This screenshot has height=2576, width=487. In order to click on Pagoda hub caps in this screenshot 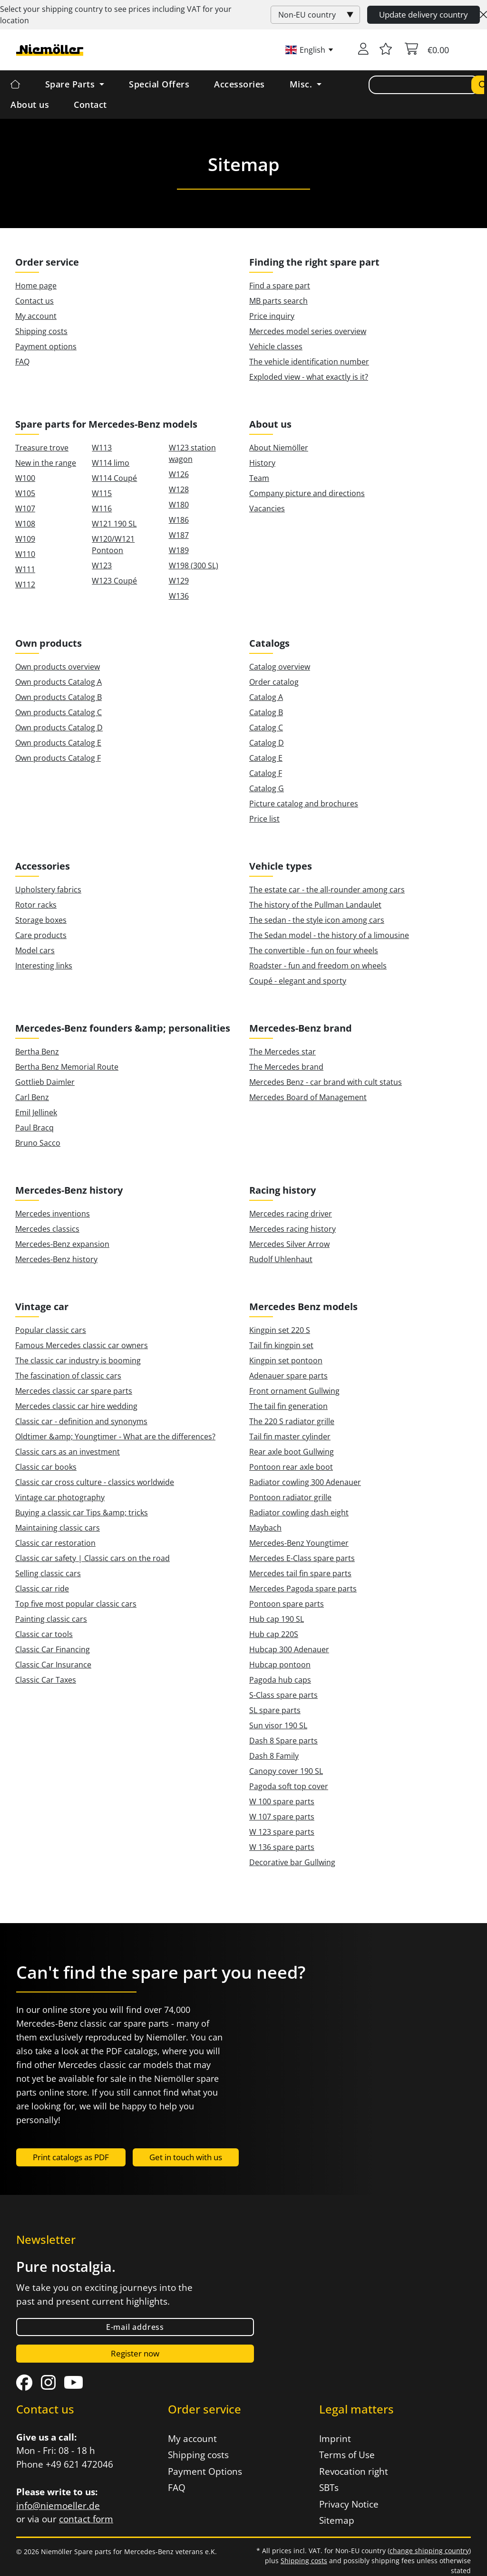, I will do `click(280, 1680)`.